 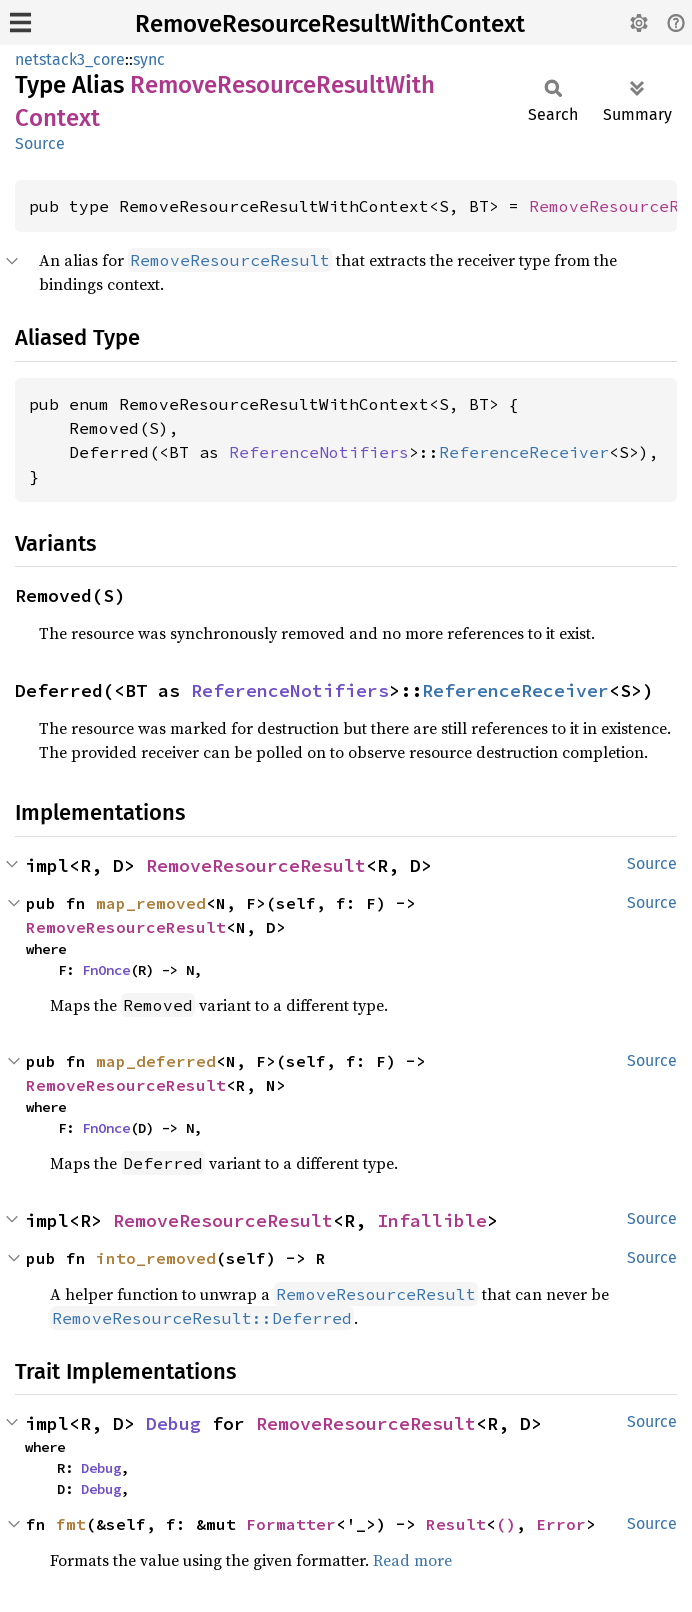 What do you see at coordinates (319, 452) in the screenshot?
I see `ReferenceNotifiers` at bounding box center [319, 452].